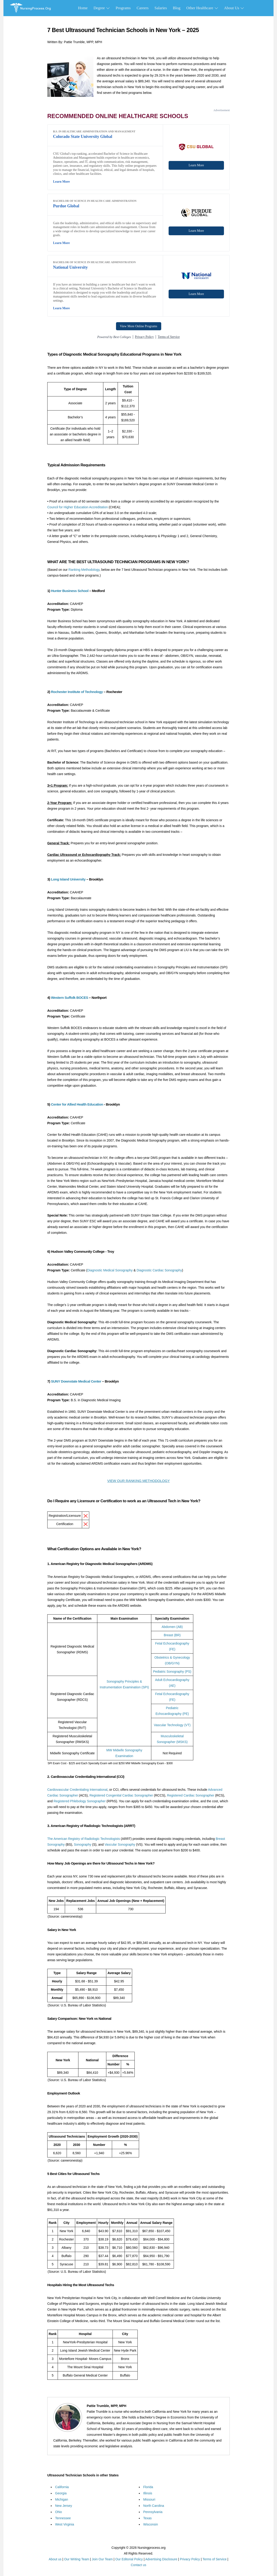 The width and height of the screenshot is (277, 2576). What do you see at coordinates (58, 2512) in the screenshot?
I see `Ohio` at bounding box center [58, 2512].